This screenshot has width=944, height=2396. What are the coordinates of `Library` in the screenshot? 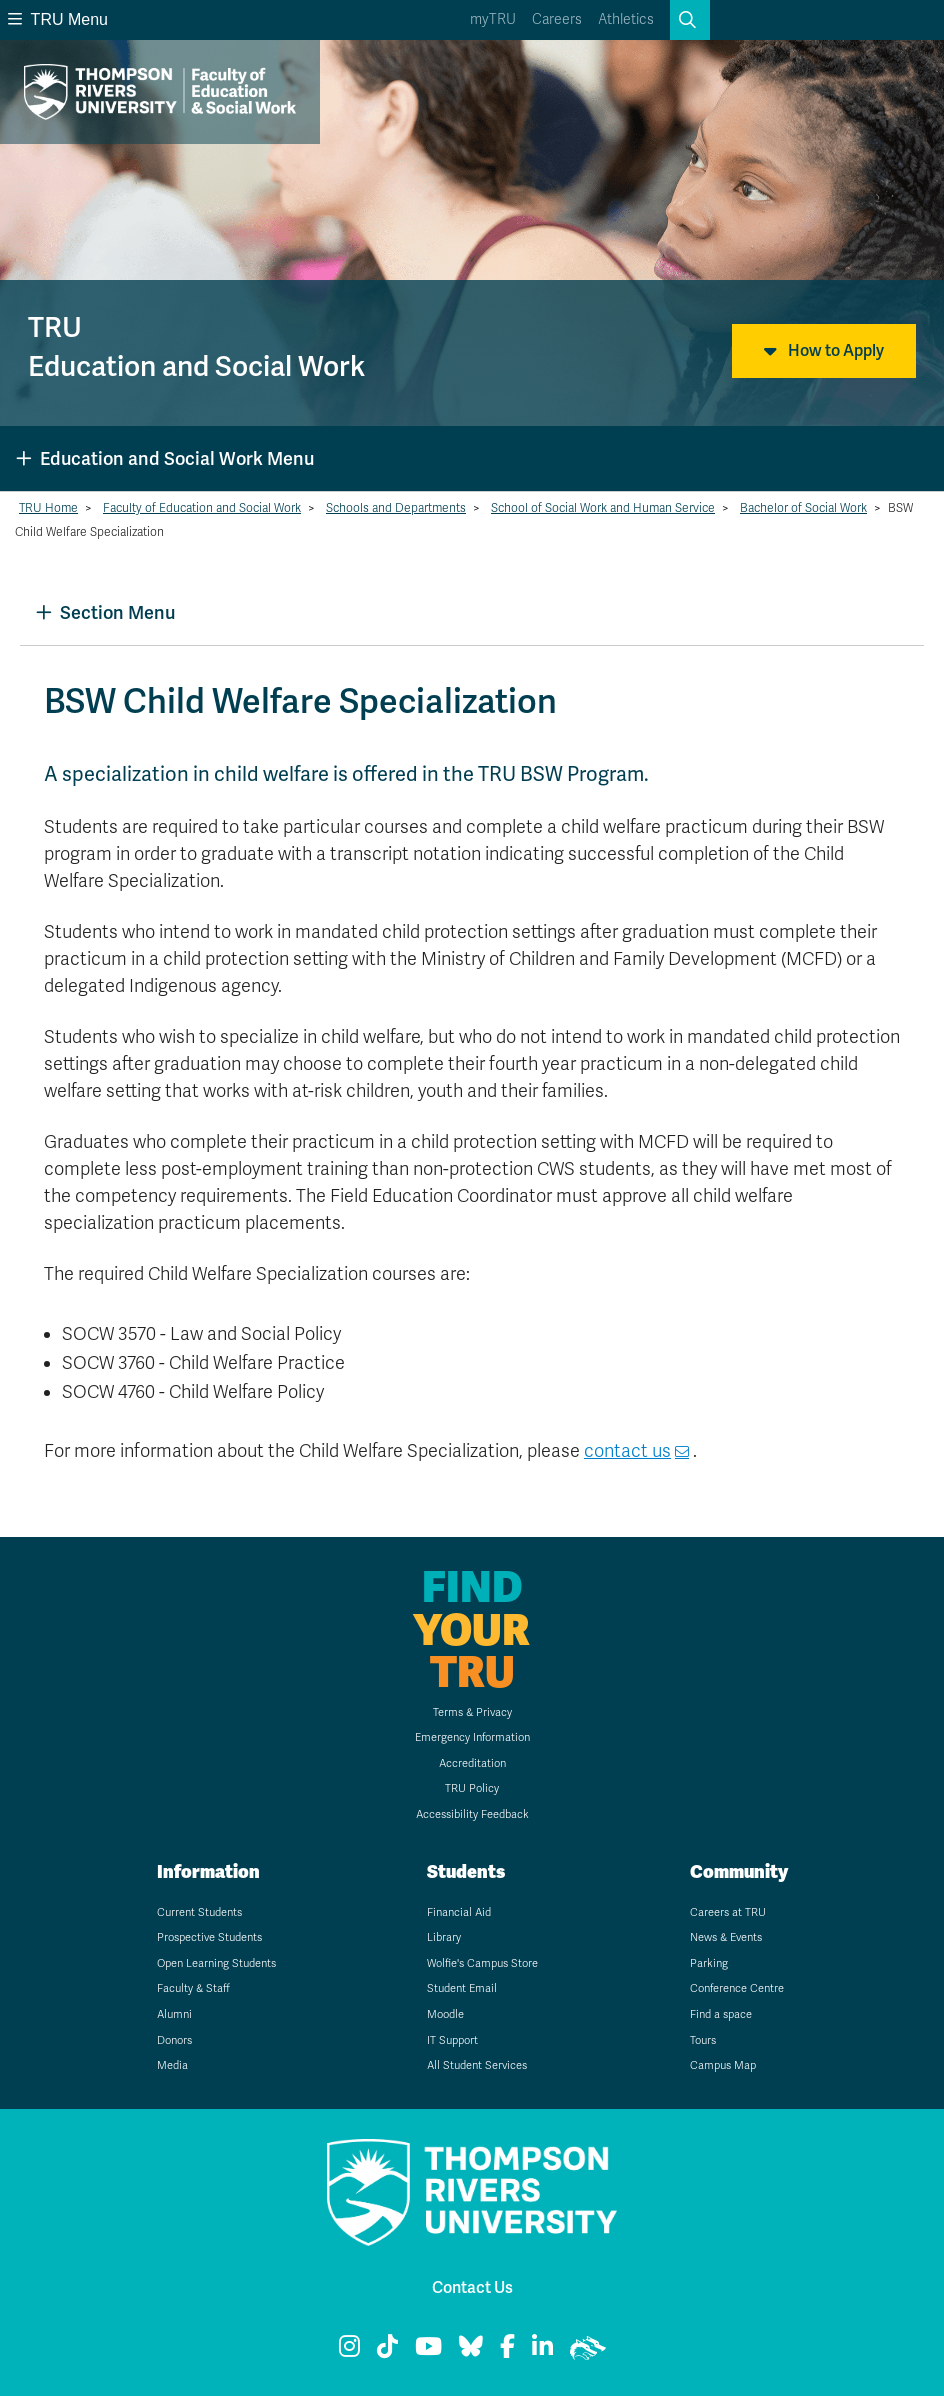 It's located at (444, 1937).